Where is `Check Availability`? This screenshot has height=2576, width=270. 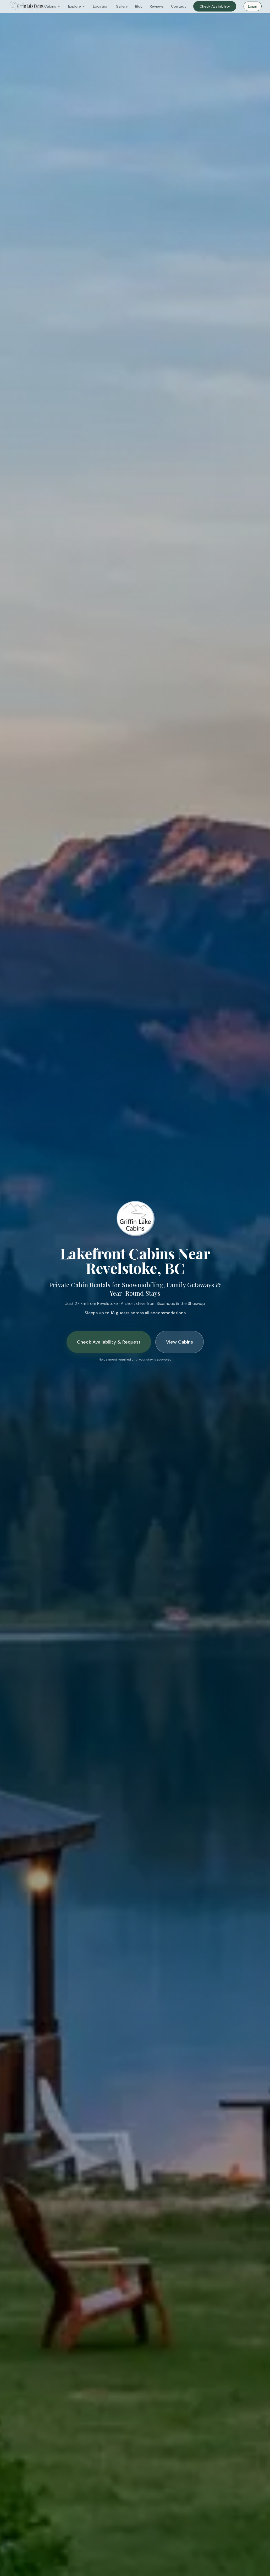 Check Availability is located at coordinates (215, 6).